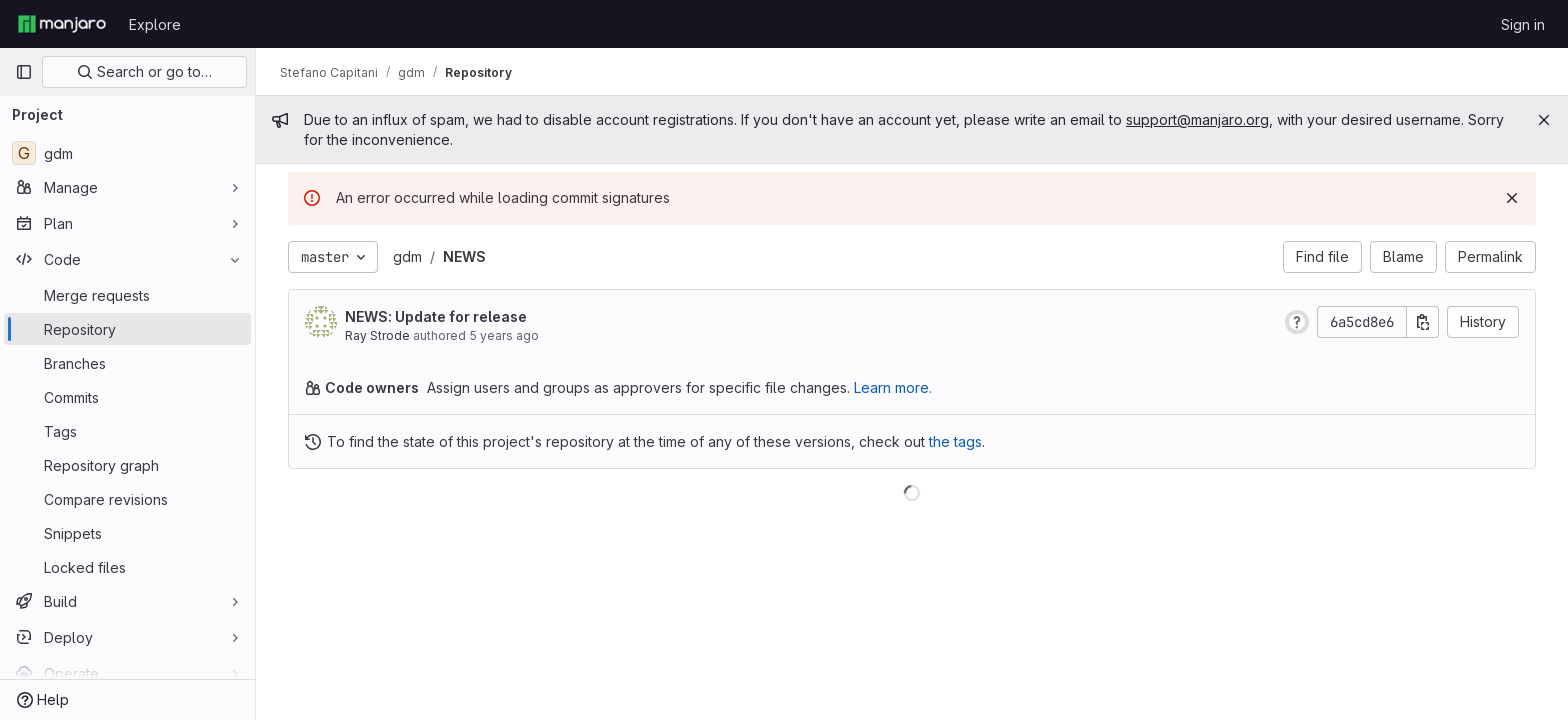 This screenshot has height=720, width=1568. I want to click on 5 years ago [Oct 13, 2020 5:14pm], so click(504, 335).